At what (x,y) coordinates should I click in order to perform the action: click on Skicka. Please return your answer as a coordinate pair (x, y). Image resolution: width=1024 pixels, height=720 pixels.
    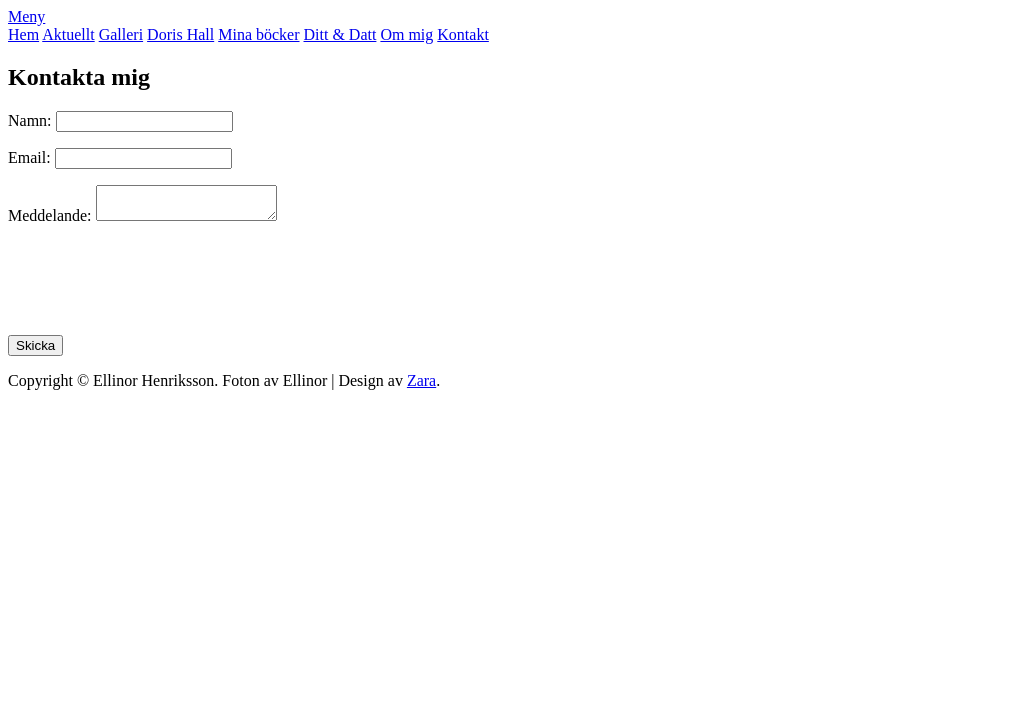
    Looking at the image, I should click on (35, 351).